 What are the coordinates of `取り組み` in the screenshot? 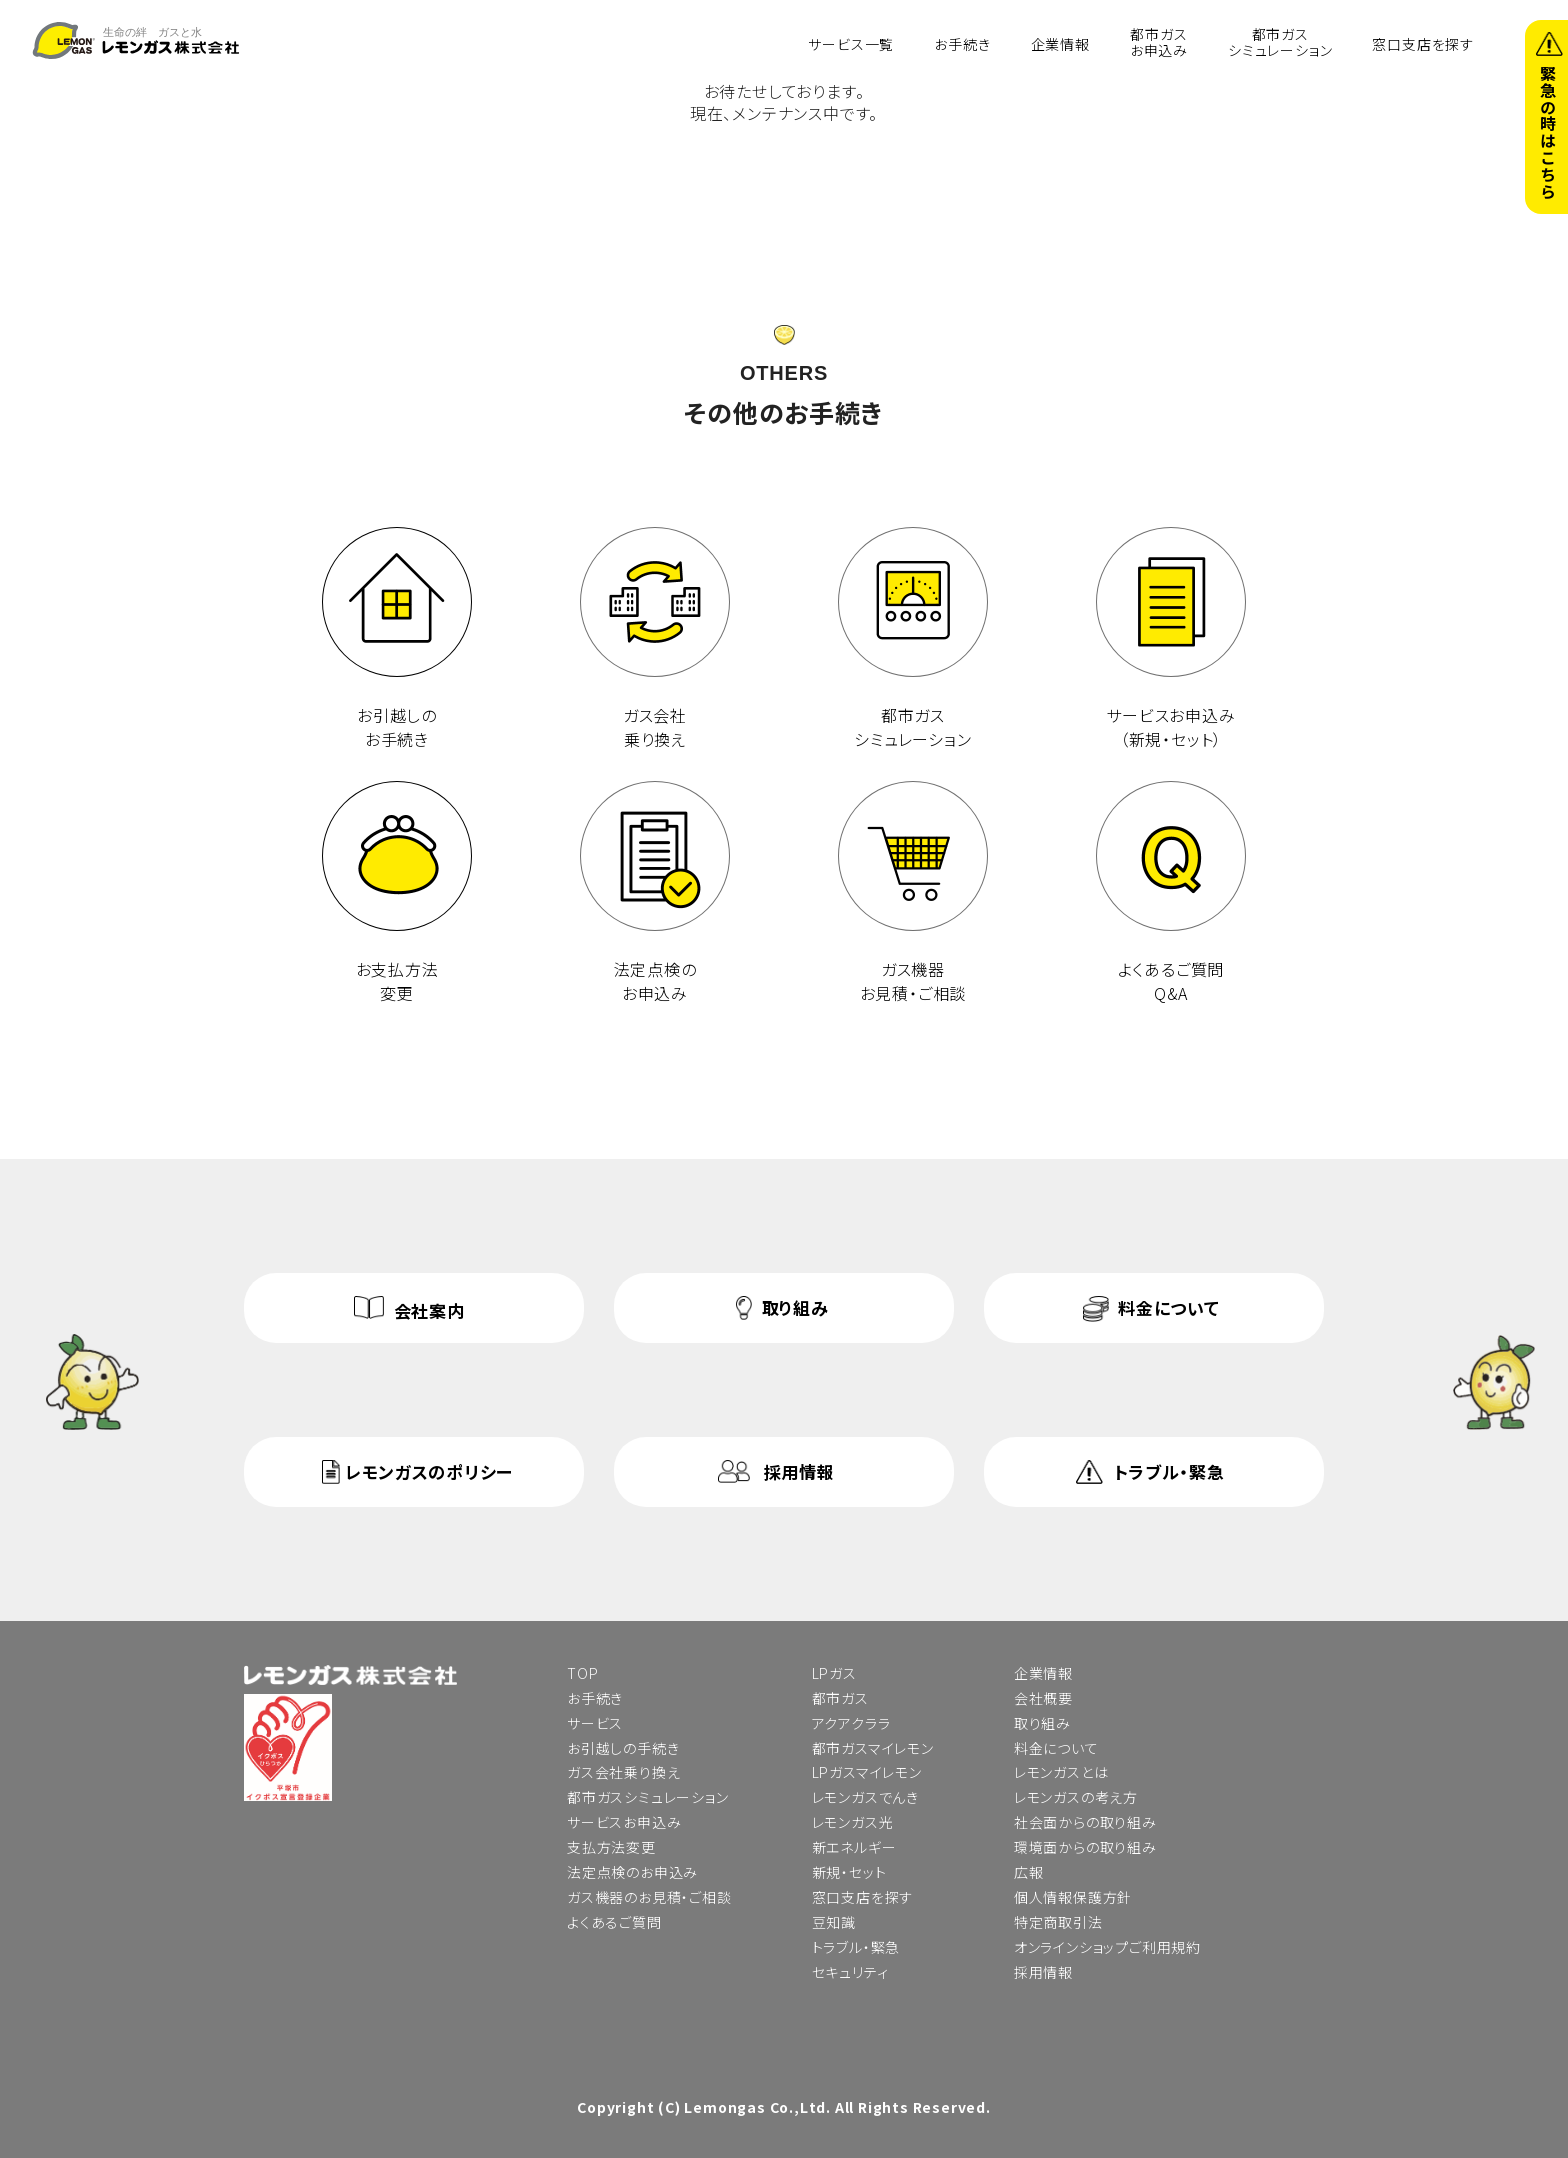 It's located at (795, 1307).